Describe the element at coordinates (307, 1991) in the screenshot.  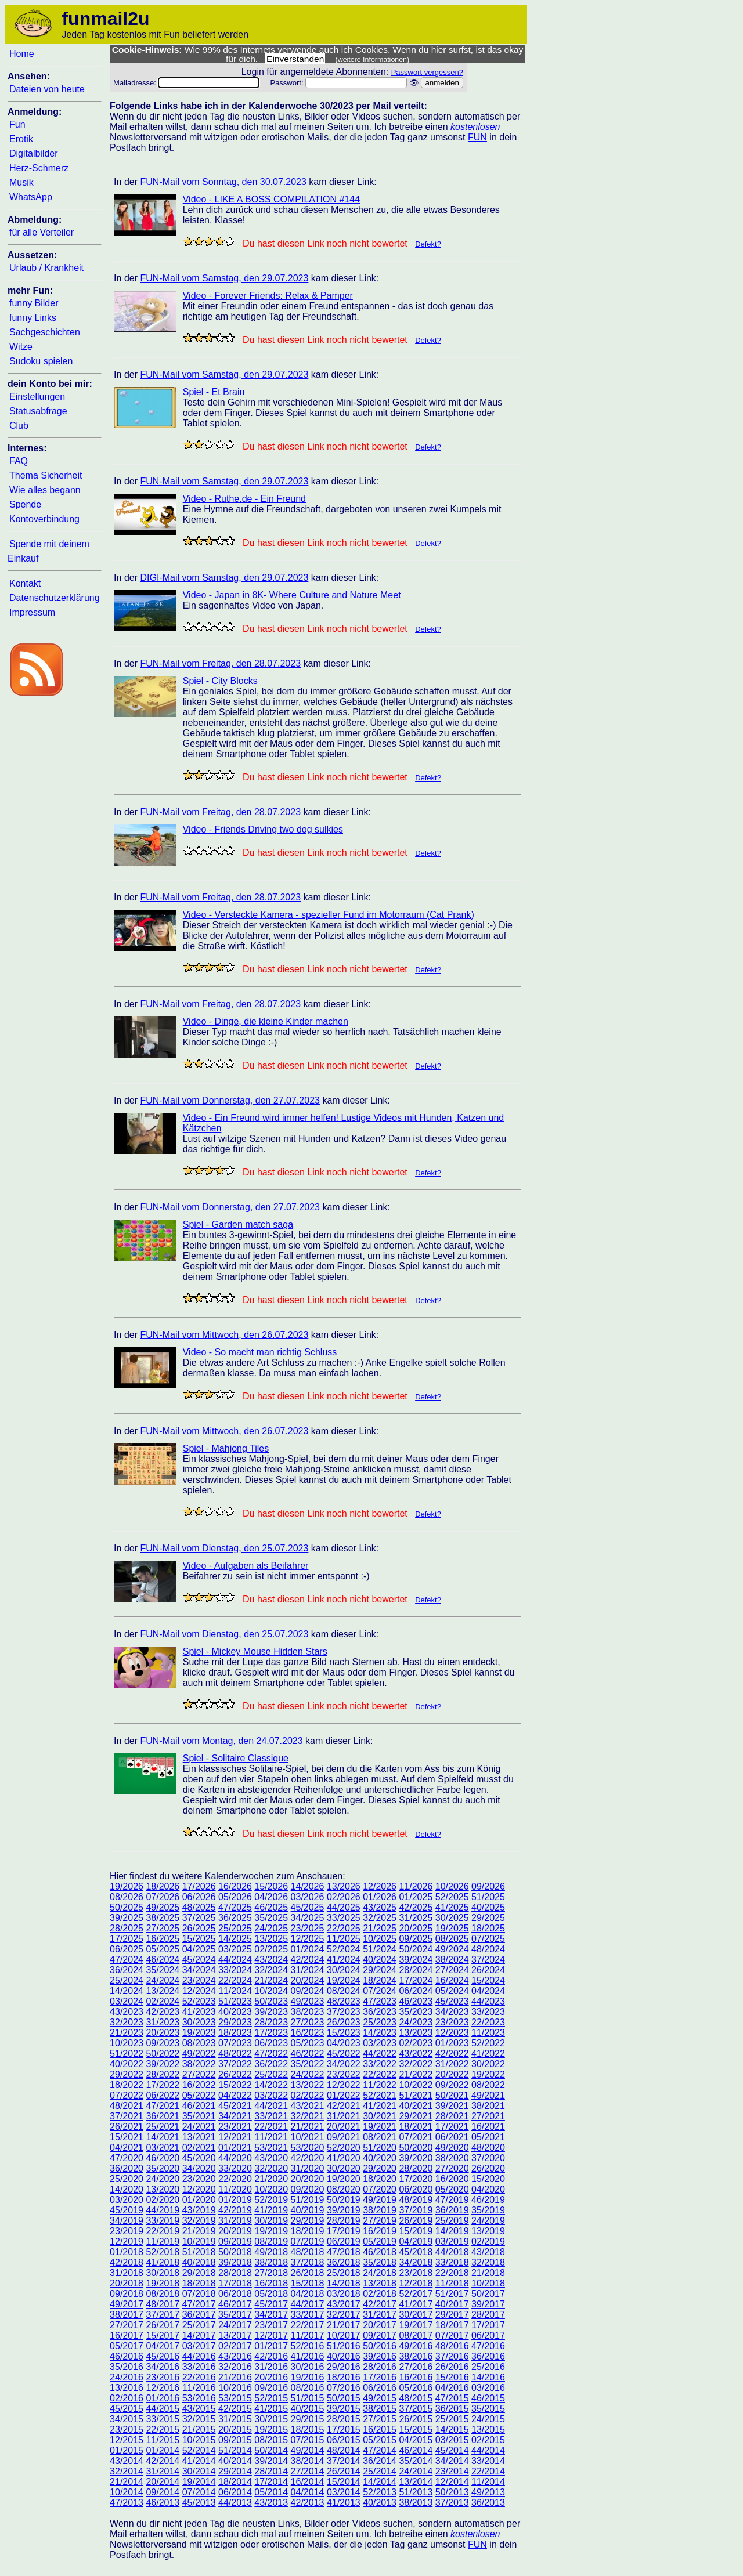
I see `09/2024` at that location.